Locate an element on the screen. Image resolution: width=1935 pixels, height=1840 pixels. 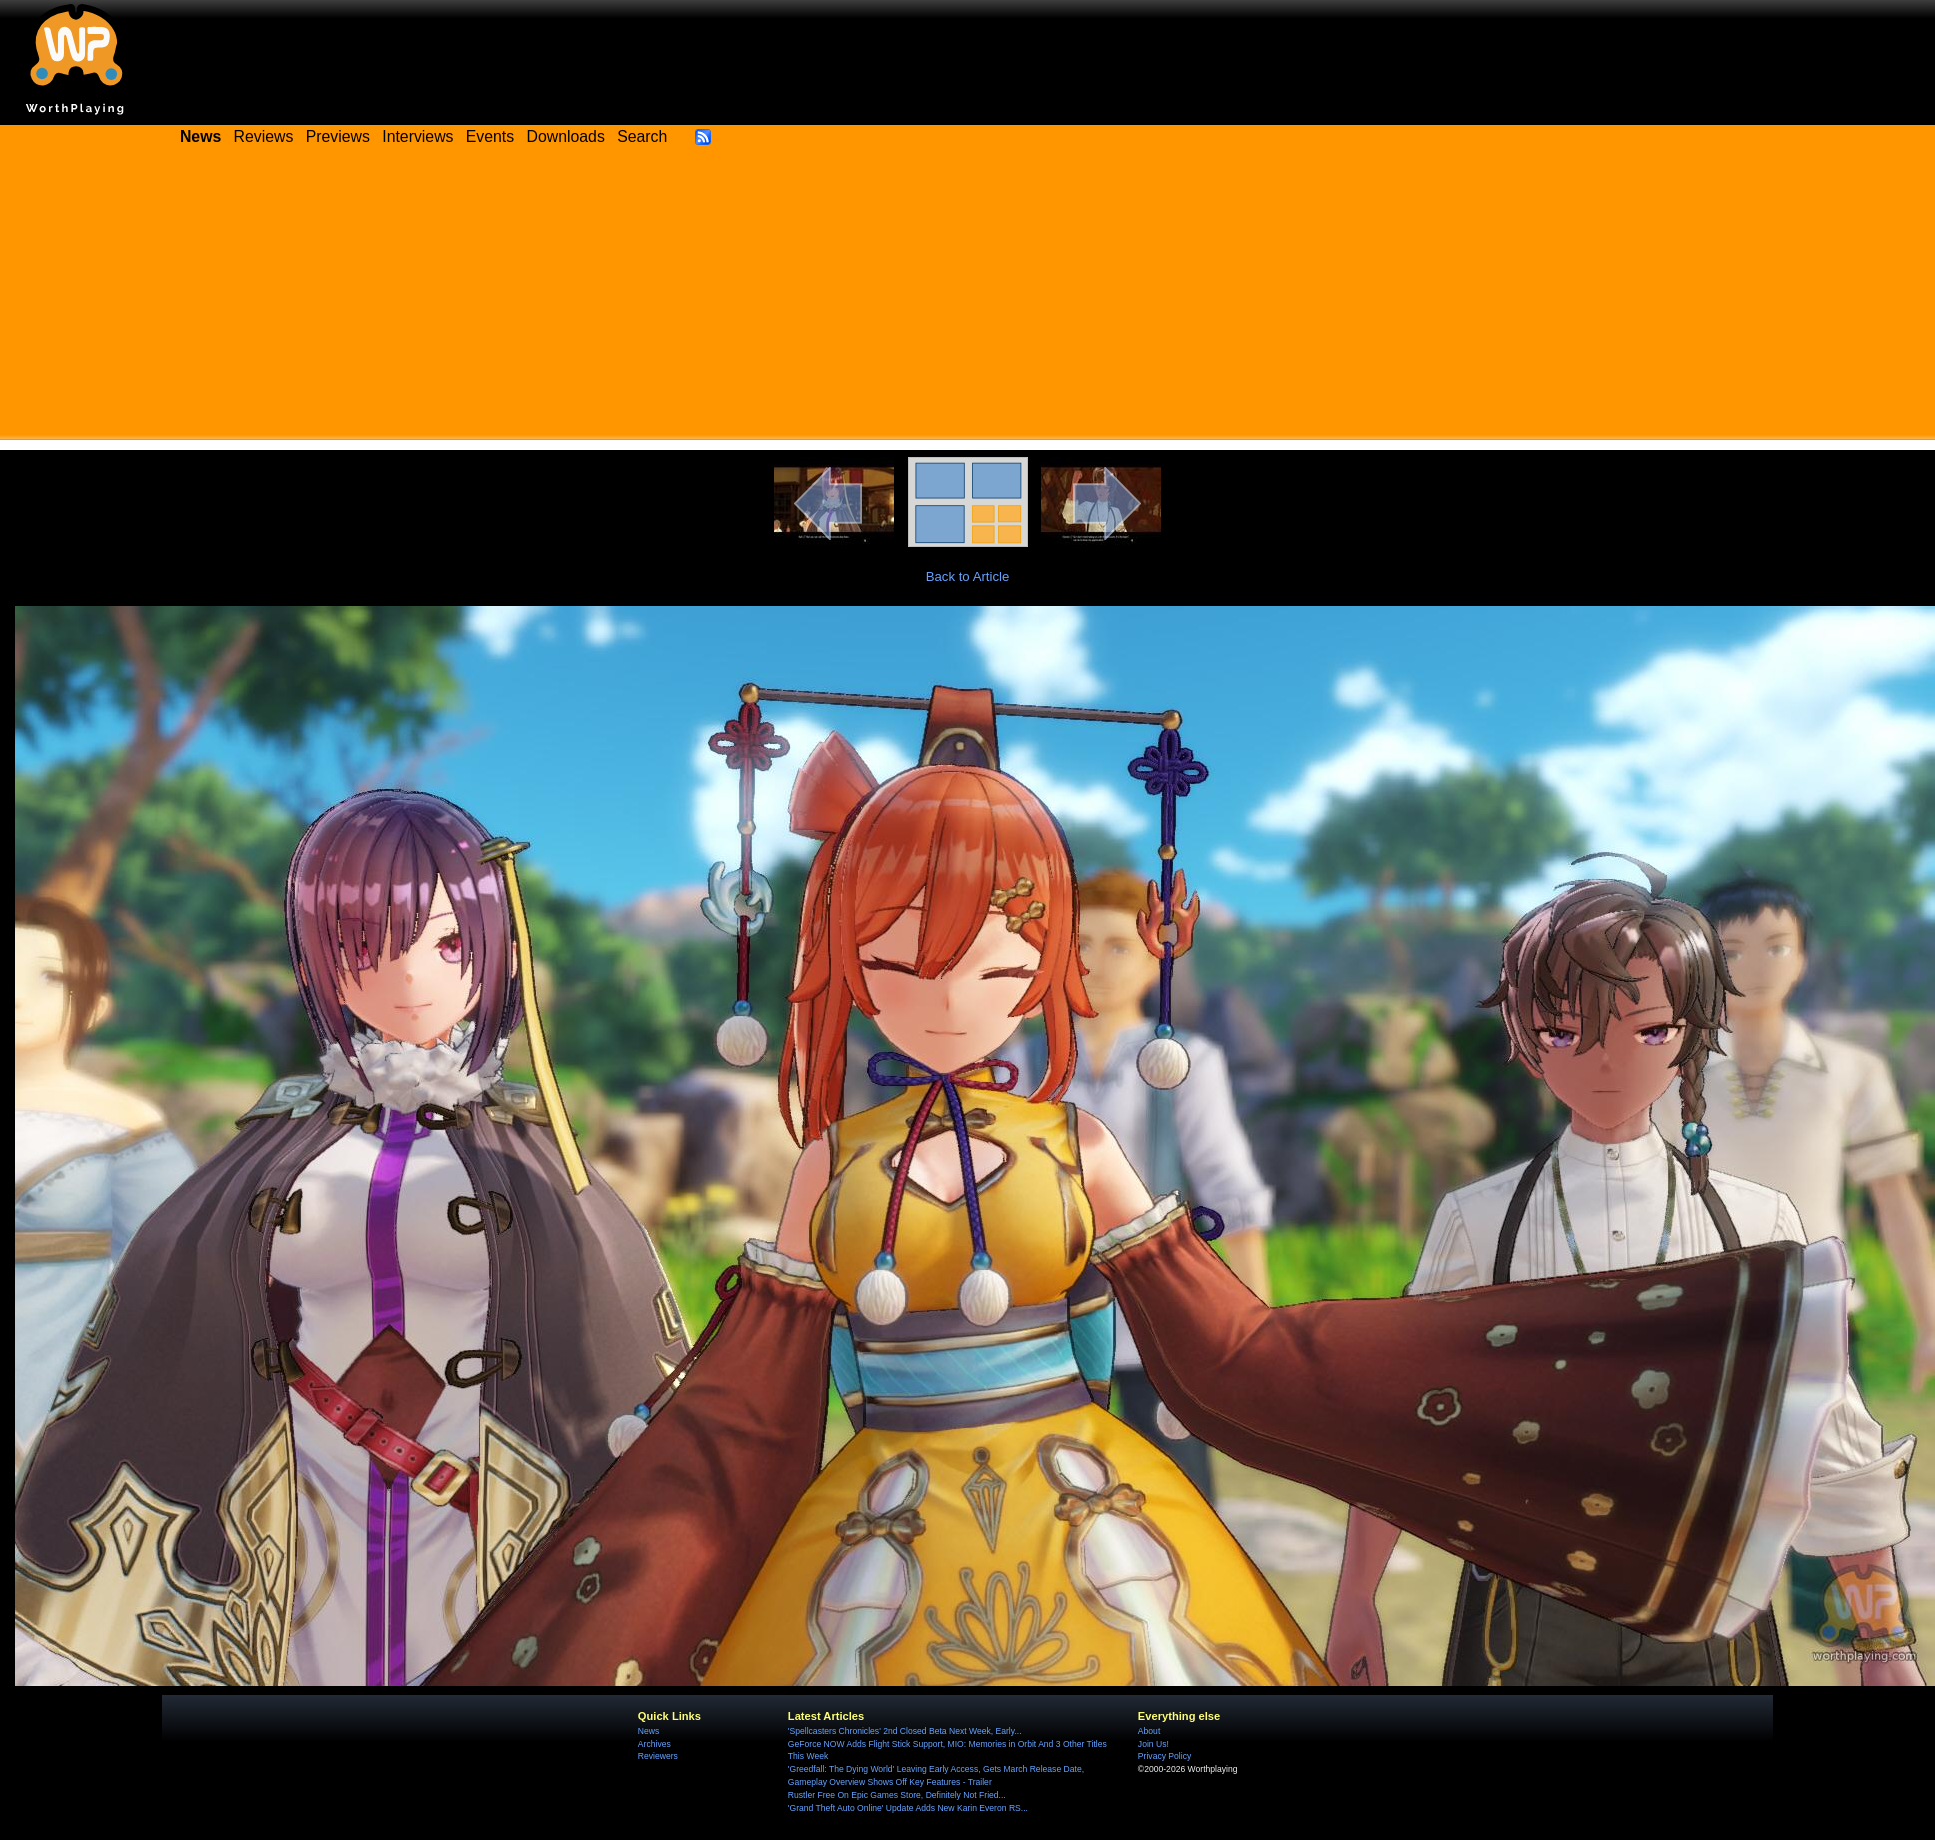
Archives is located at coordinates (654, 1744).